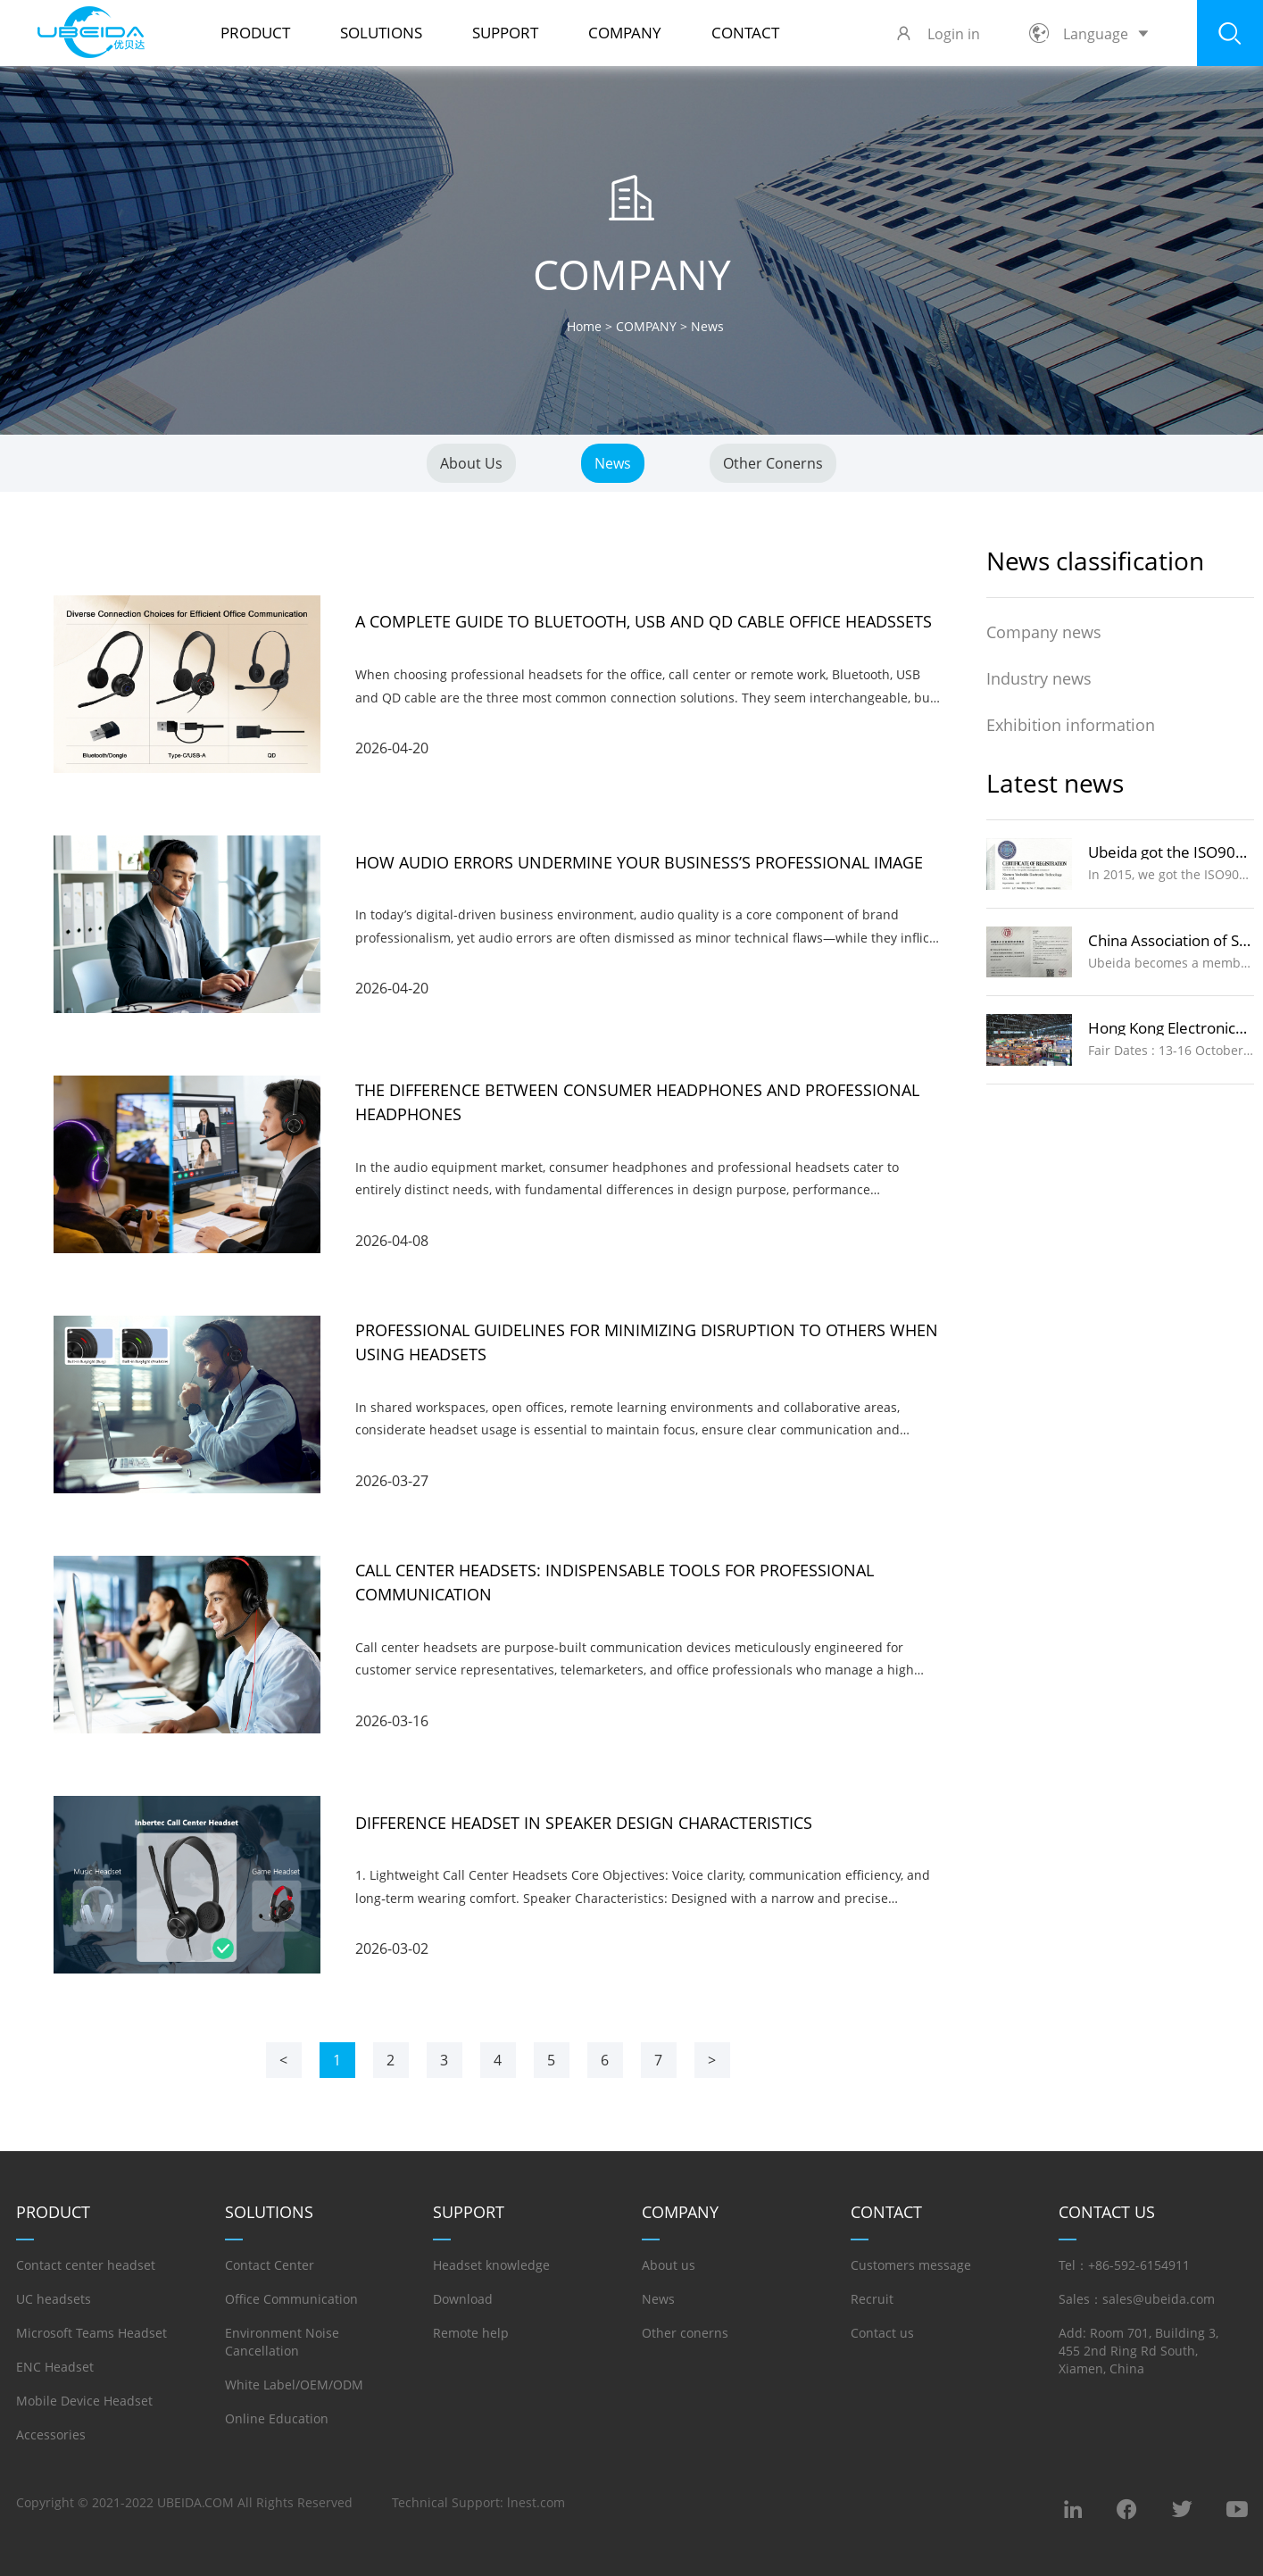  Describe the element at coordinates (294, 2384) in the screenshot. I see `White Label/OEM/ODM` at that location.